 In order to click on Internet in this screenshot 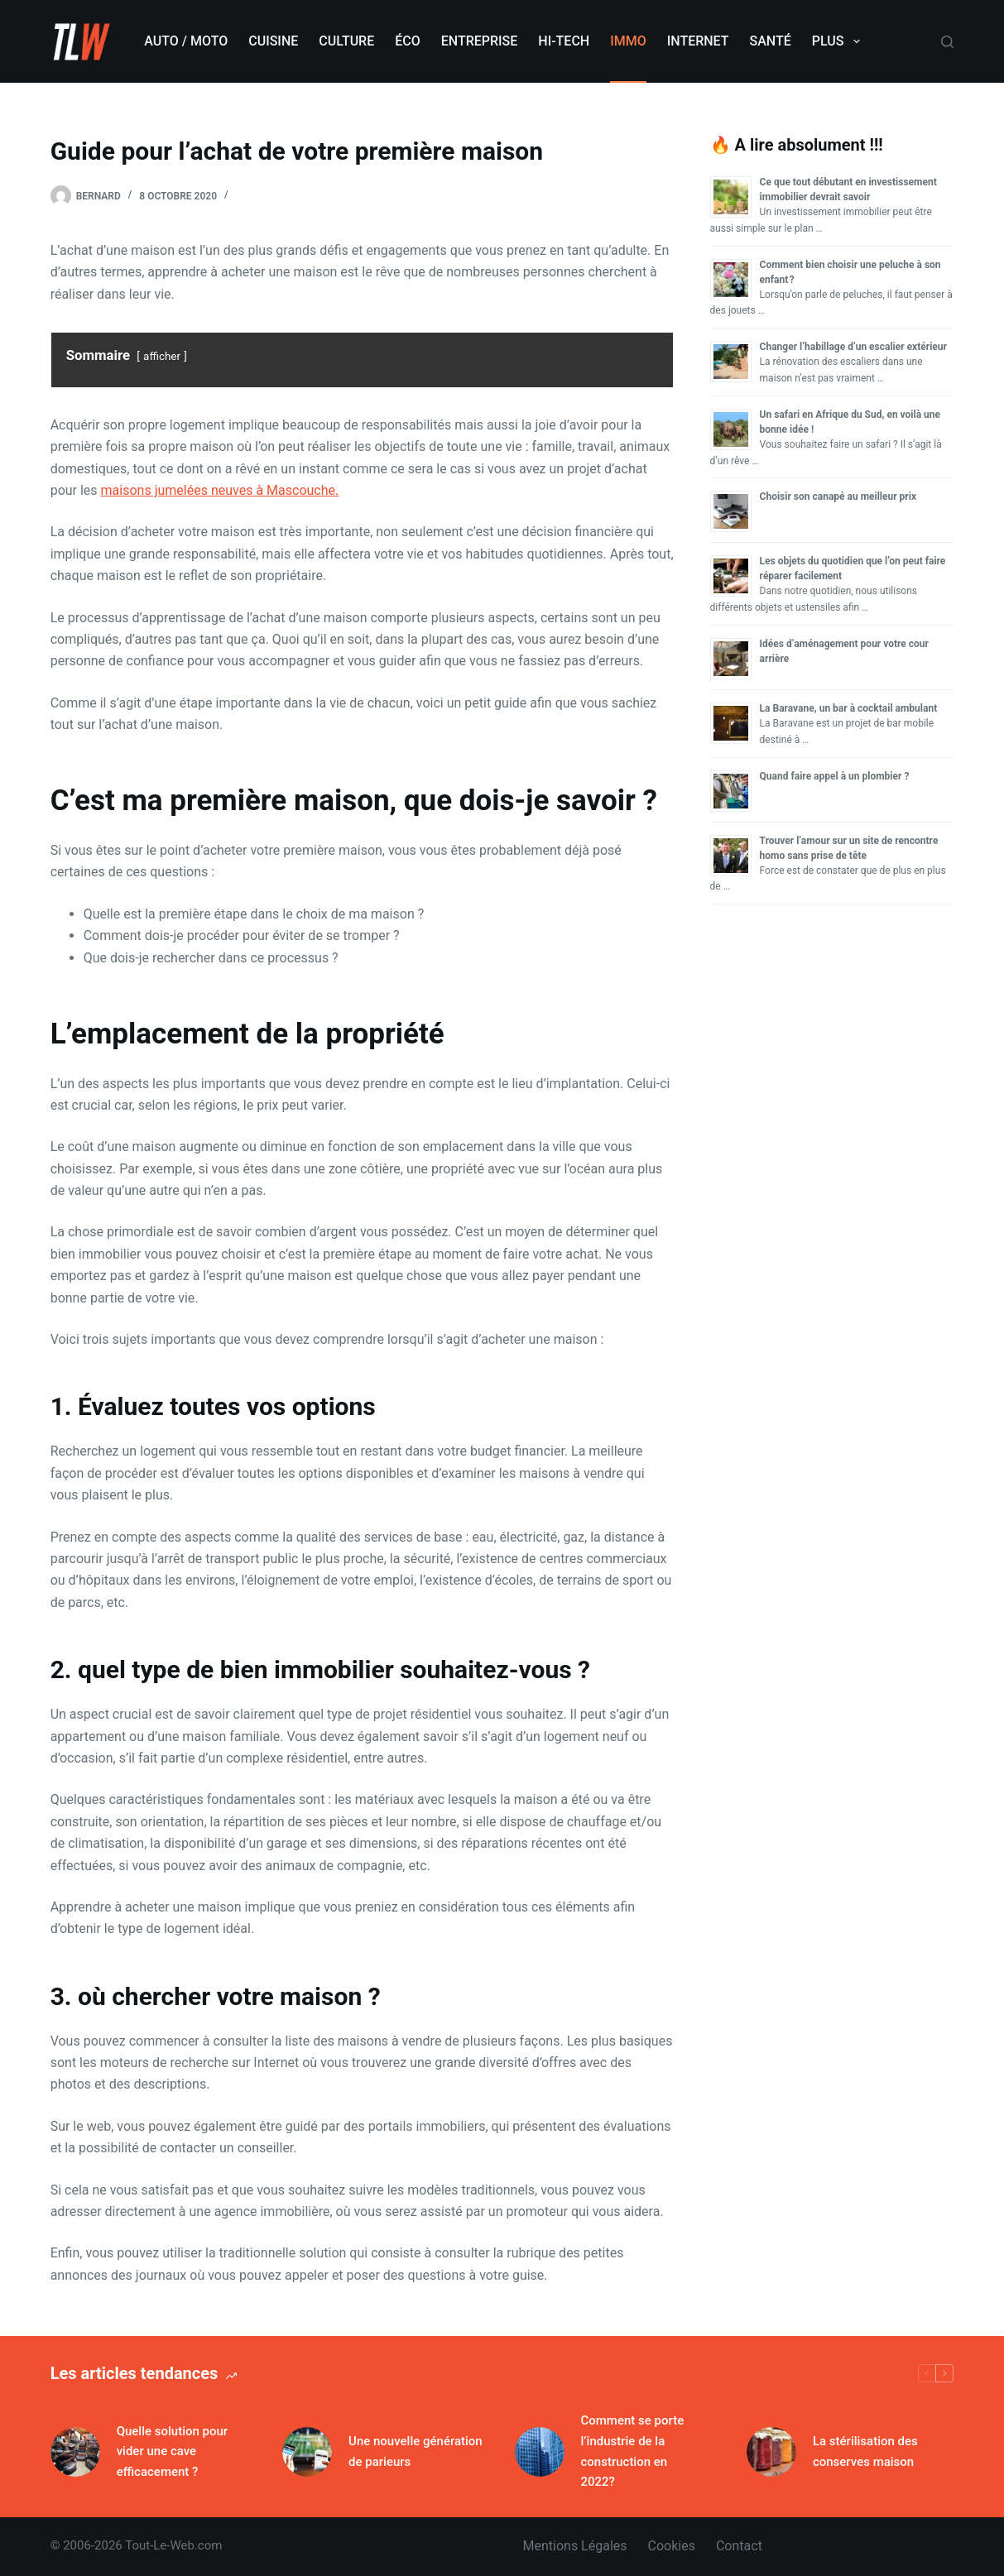, I will do `click(698, 41)`.